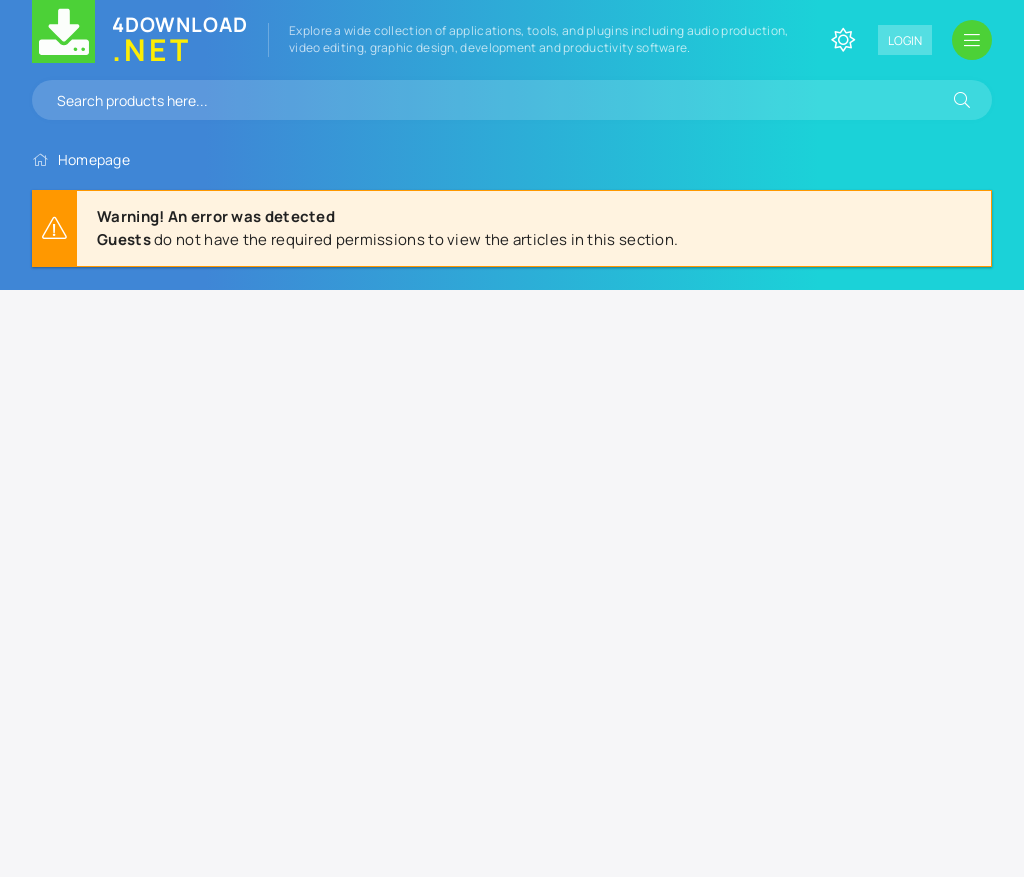 The image size is (1024, 877). Describe the element at coordinates (972, 40) in the screenshot. I see `[Open mobile menu]` at that location.